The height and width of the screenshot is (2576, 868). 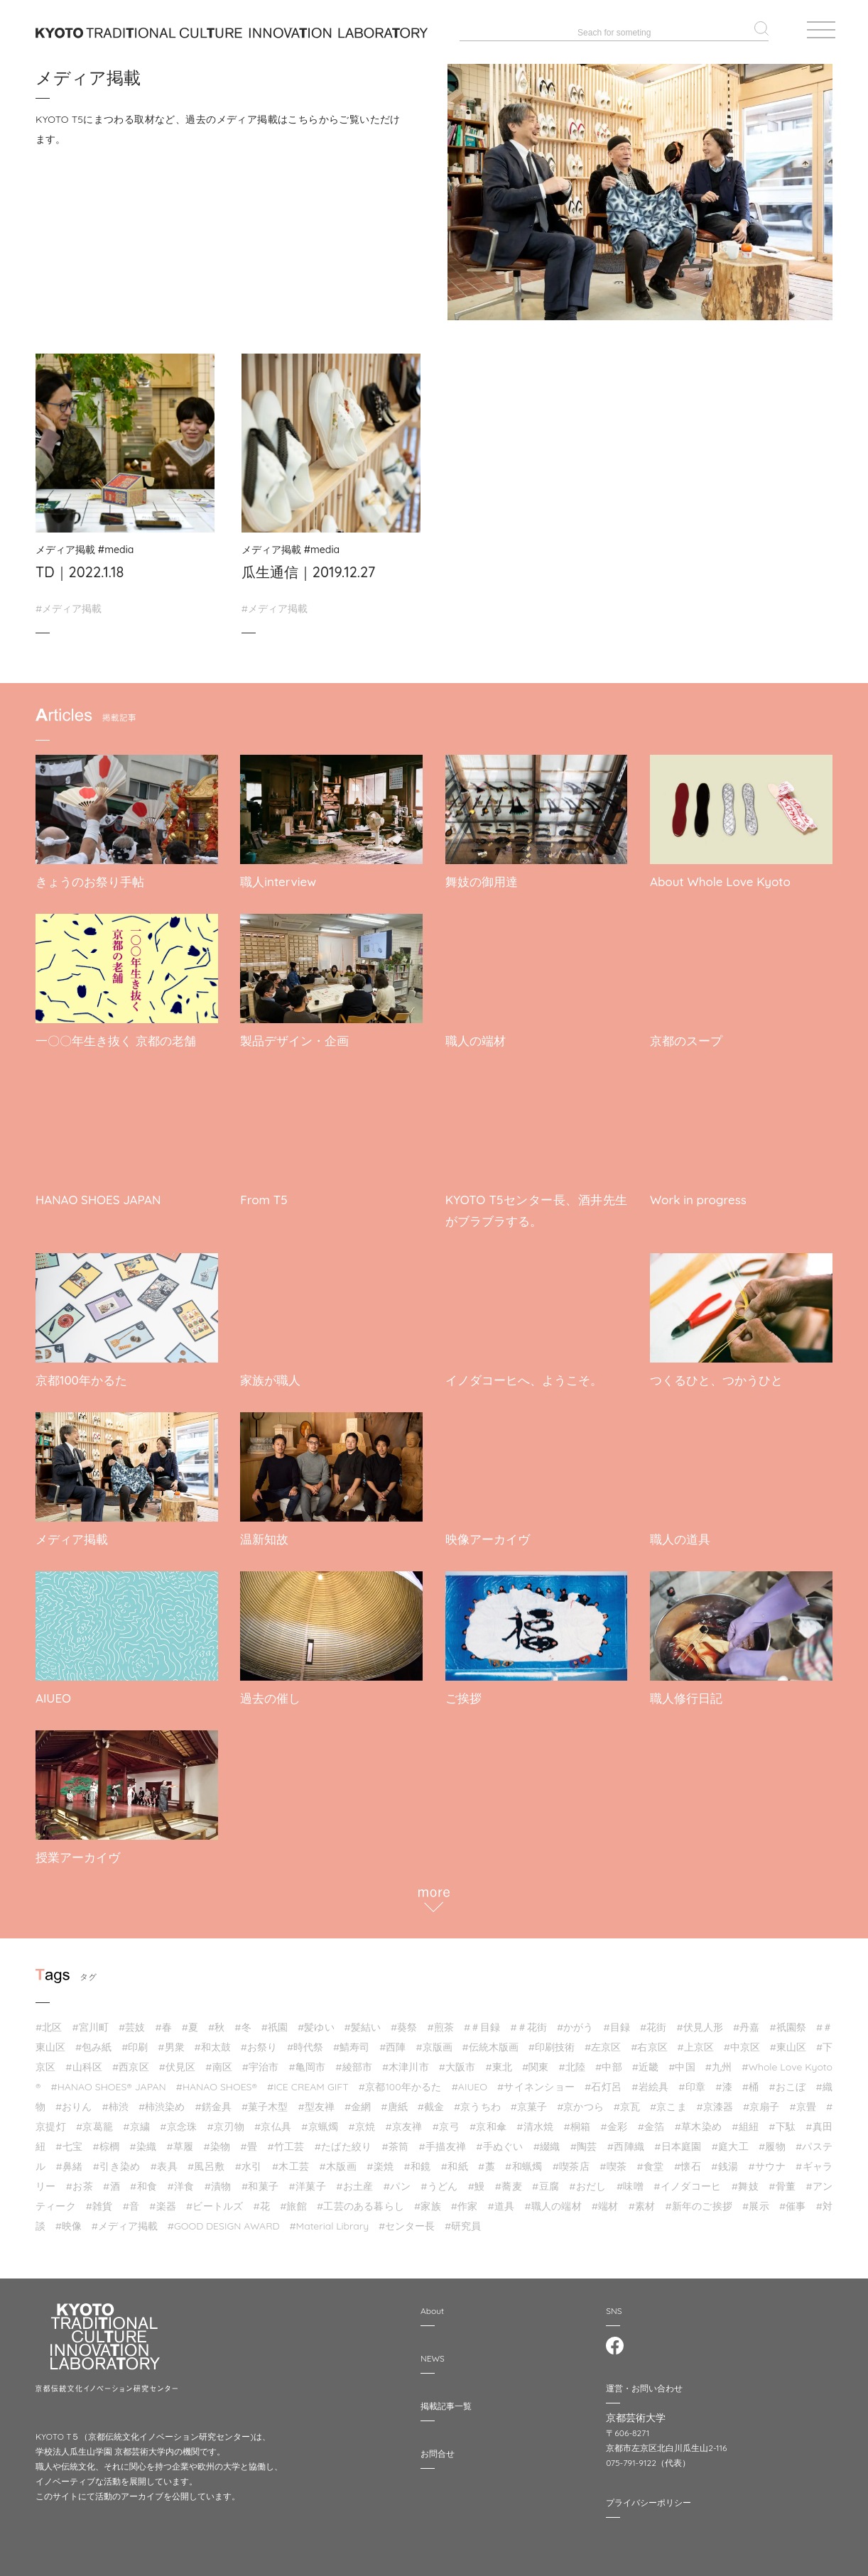 I want to click on #金箔, so click(x=651, y=2120).